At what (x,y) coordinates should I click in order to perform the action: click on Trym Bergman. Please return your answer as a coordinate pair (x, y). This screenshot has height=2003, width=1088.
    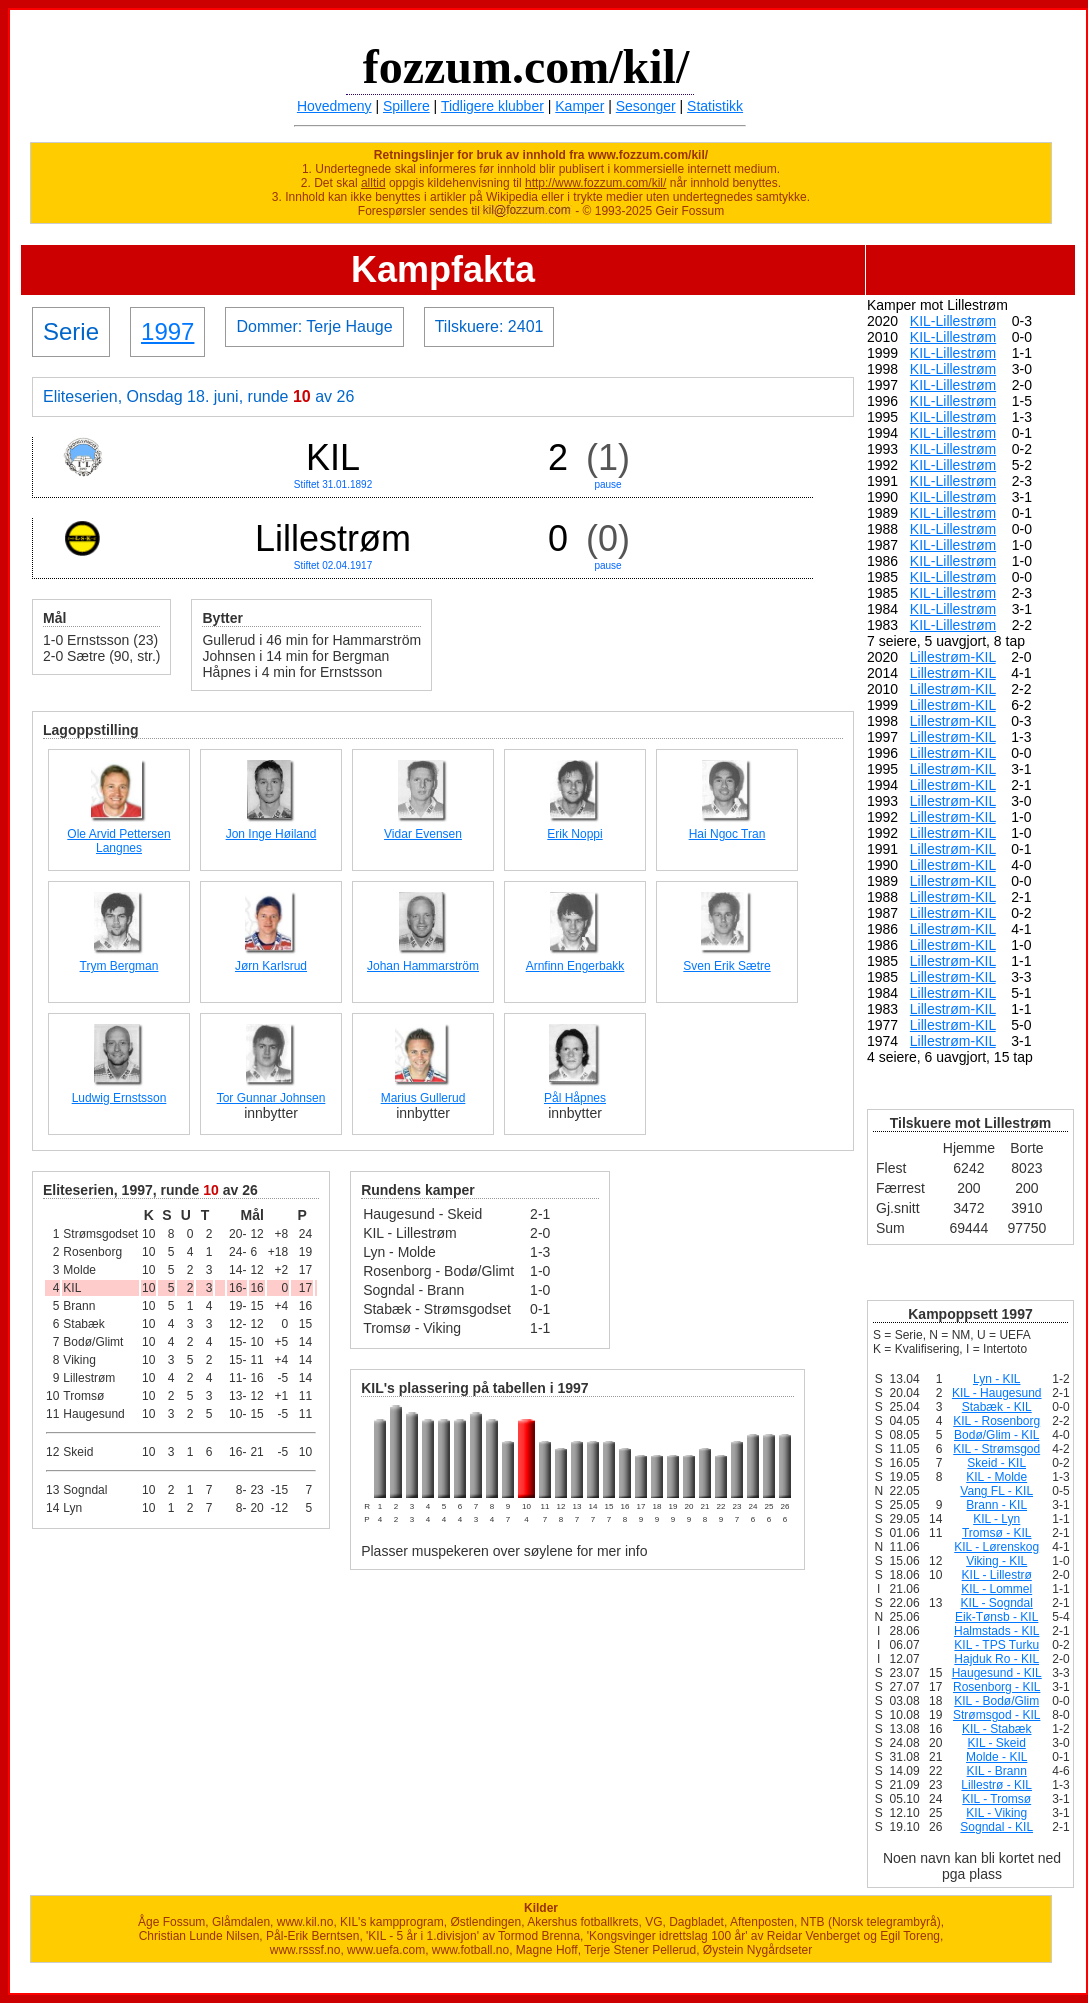
    Looking at the image, I should click on (119, 966).